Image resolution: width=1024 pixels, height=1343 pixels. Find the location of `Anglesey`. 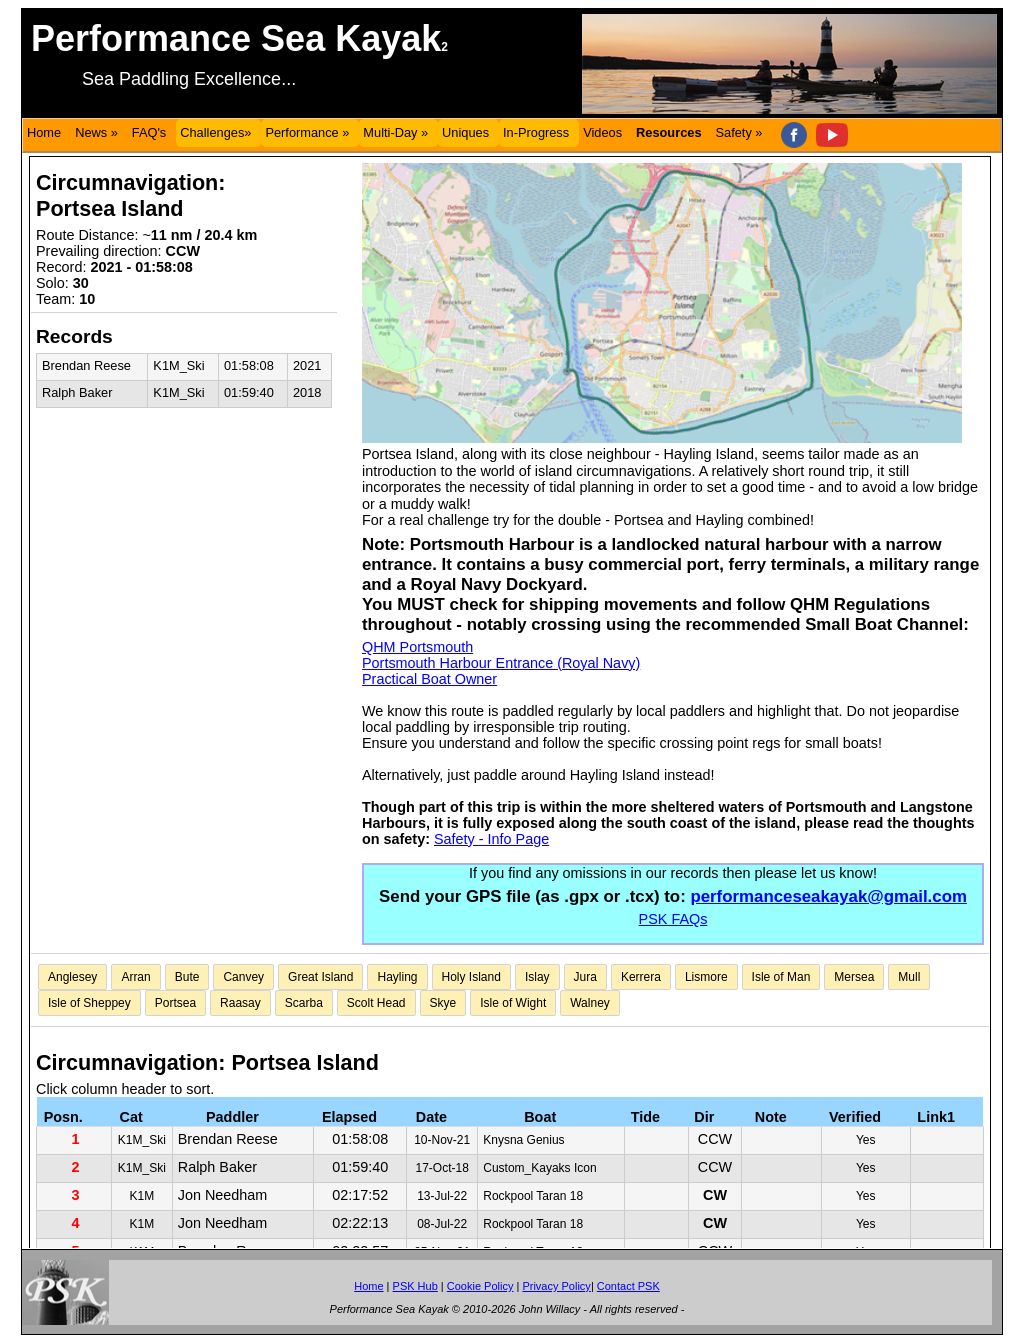

Anglesey is located at coordinates (72, 977).